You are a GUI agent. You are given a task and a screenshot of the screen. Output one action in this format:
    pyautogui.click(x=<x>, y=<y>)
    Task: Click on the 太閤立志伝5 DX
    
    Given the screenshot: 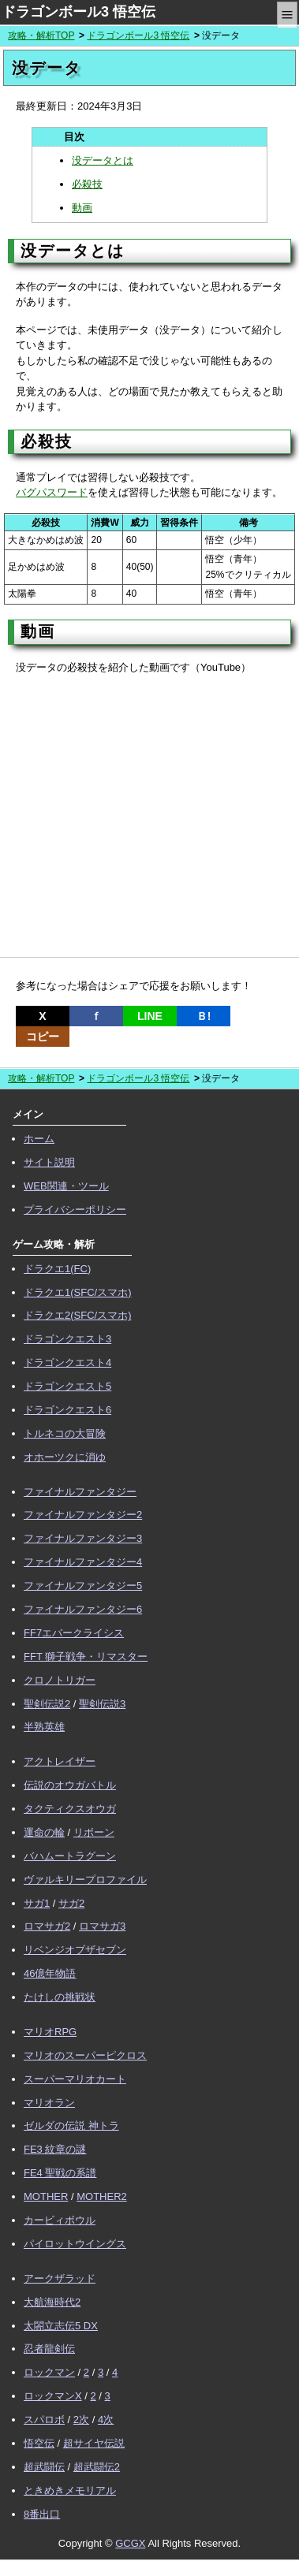 What is the action you would take?
    pyautogui.click(x=61, y=2326)
    